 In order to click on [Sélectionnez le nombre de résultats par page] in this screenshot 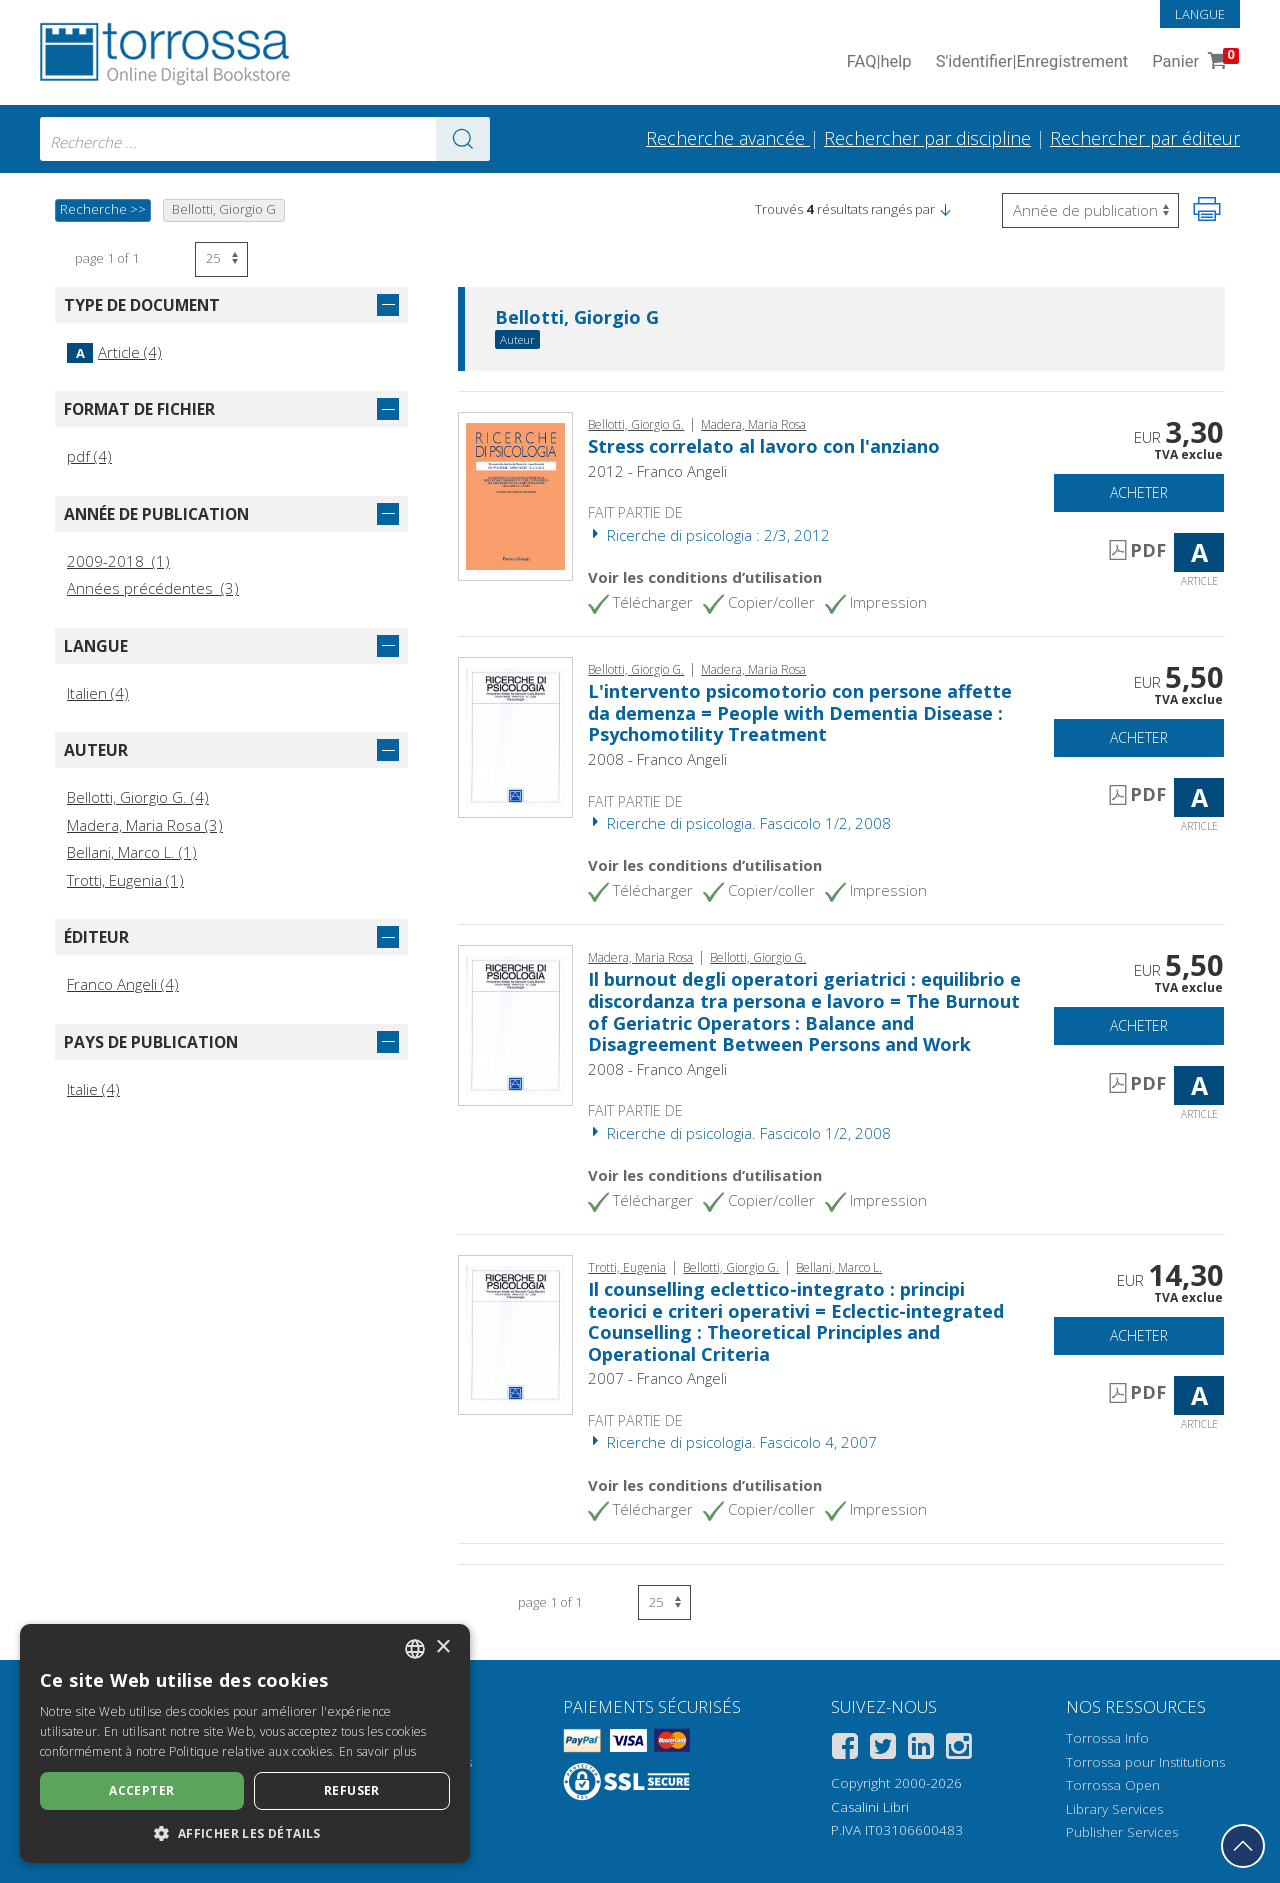, I will do `click(221, 259)`.